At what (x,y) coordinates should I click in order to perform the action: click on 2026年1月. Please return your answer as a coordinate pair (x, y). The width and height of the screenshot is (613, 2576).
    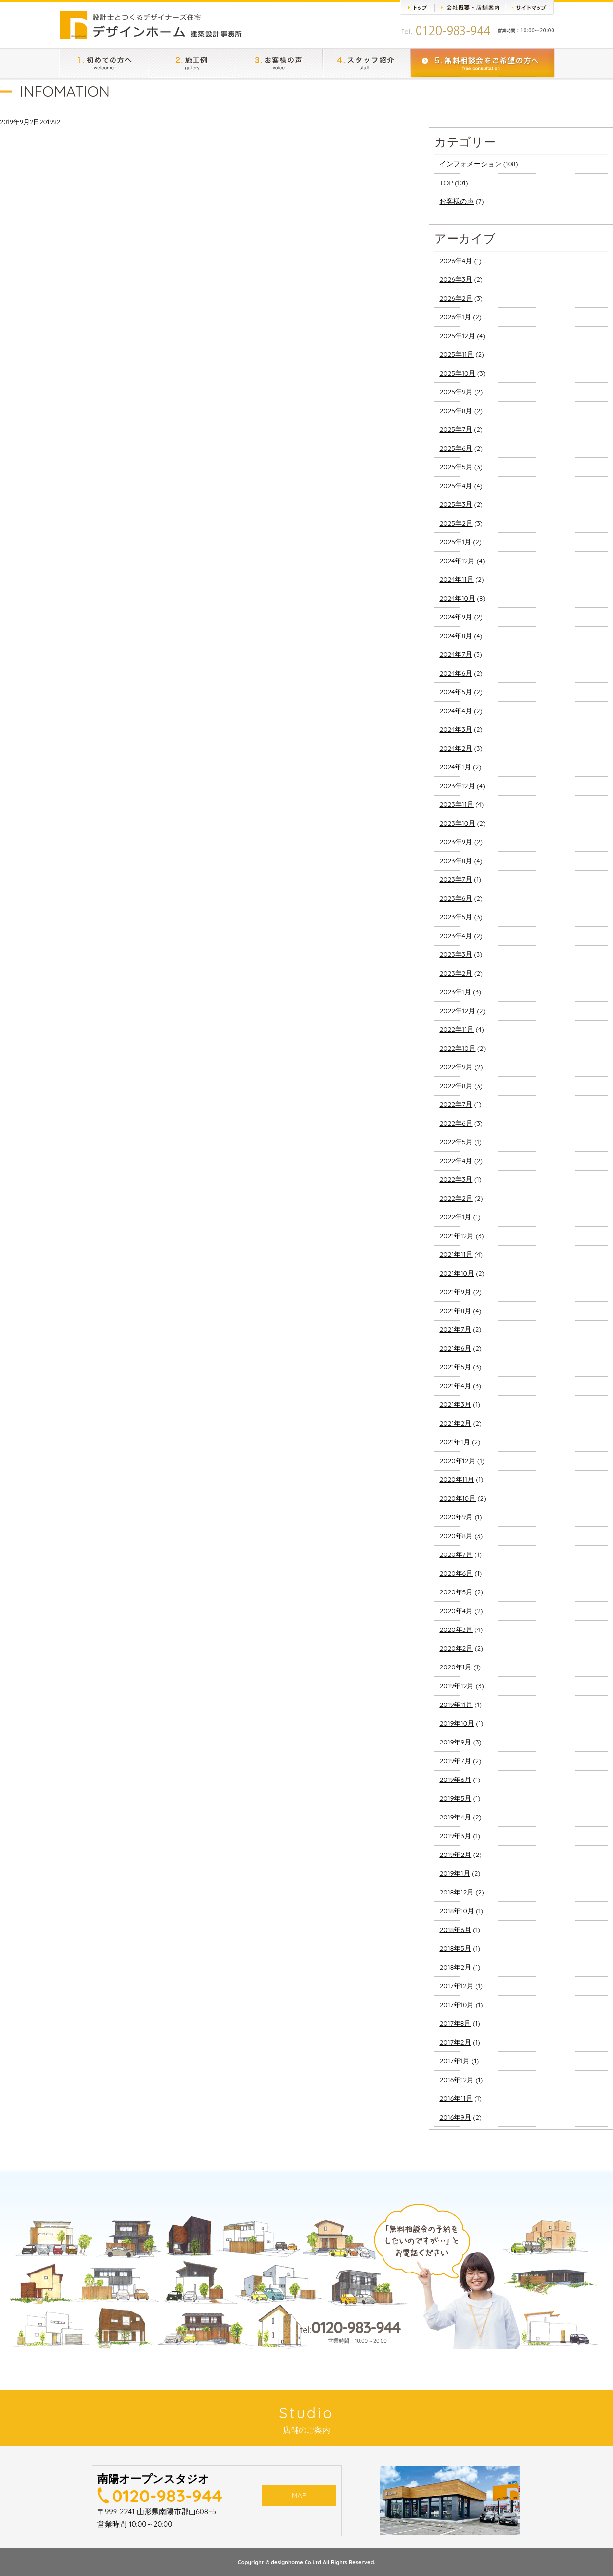
    Looking at the image, I should click on (455, 316).